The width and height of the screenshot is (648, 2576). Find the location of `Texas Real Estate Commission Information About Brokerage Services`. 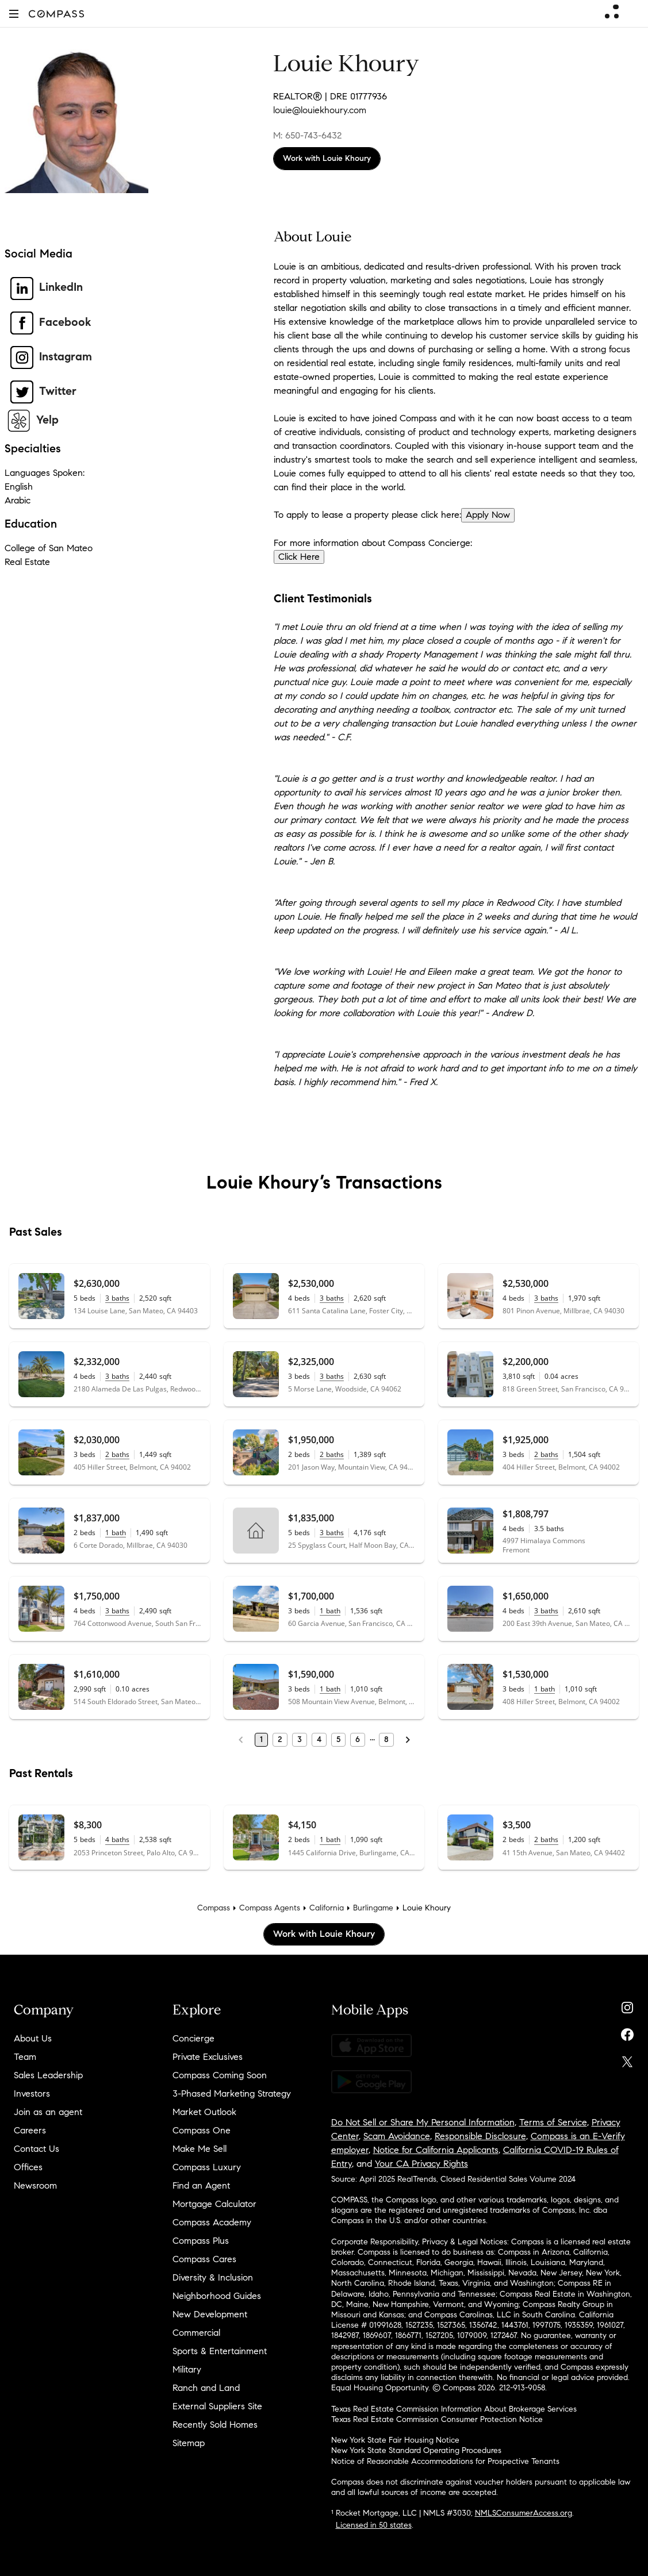

Texas Real Estate Commission Information About Brokerage Services is located at coordinates (454, 2409).